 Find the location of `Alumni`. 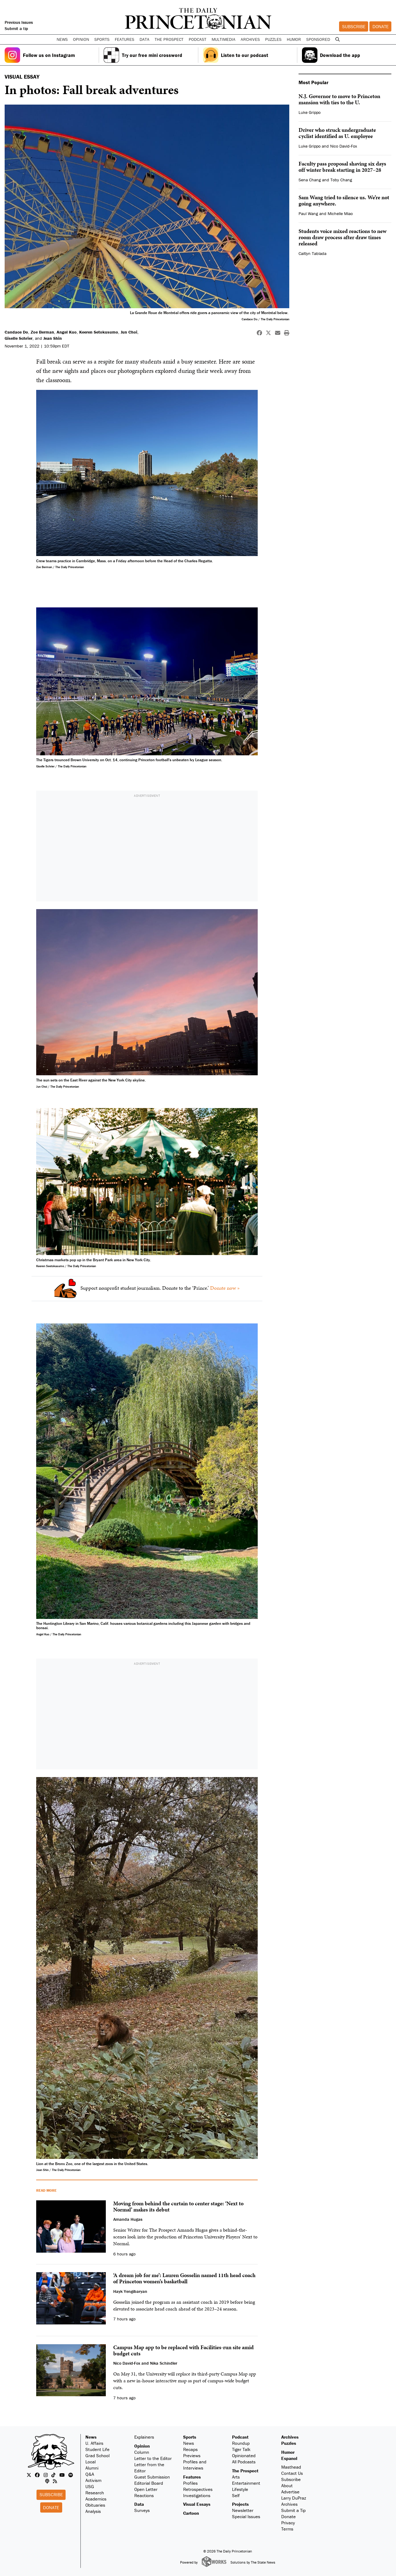

Alumni is located at coordinates (91, 2468).